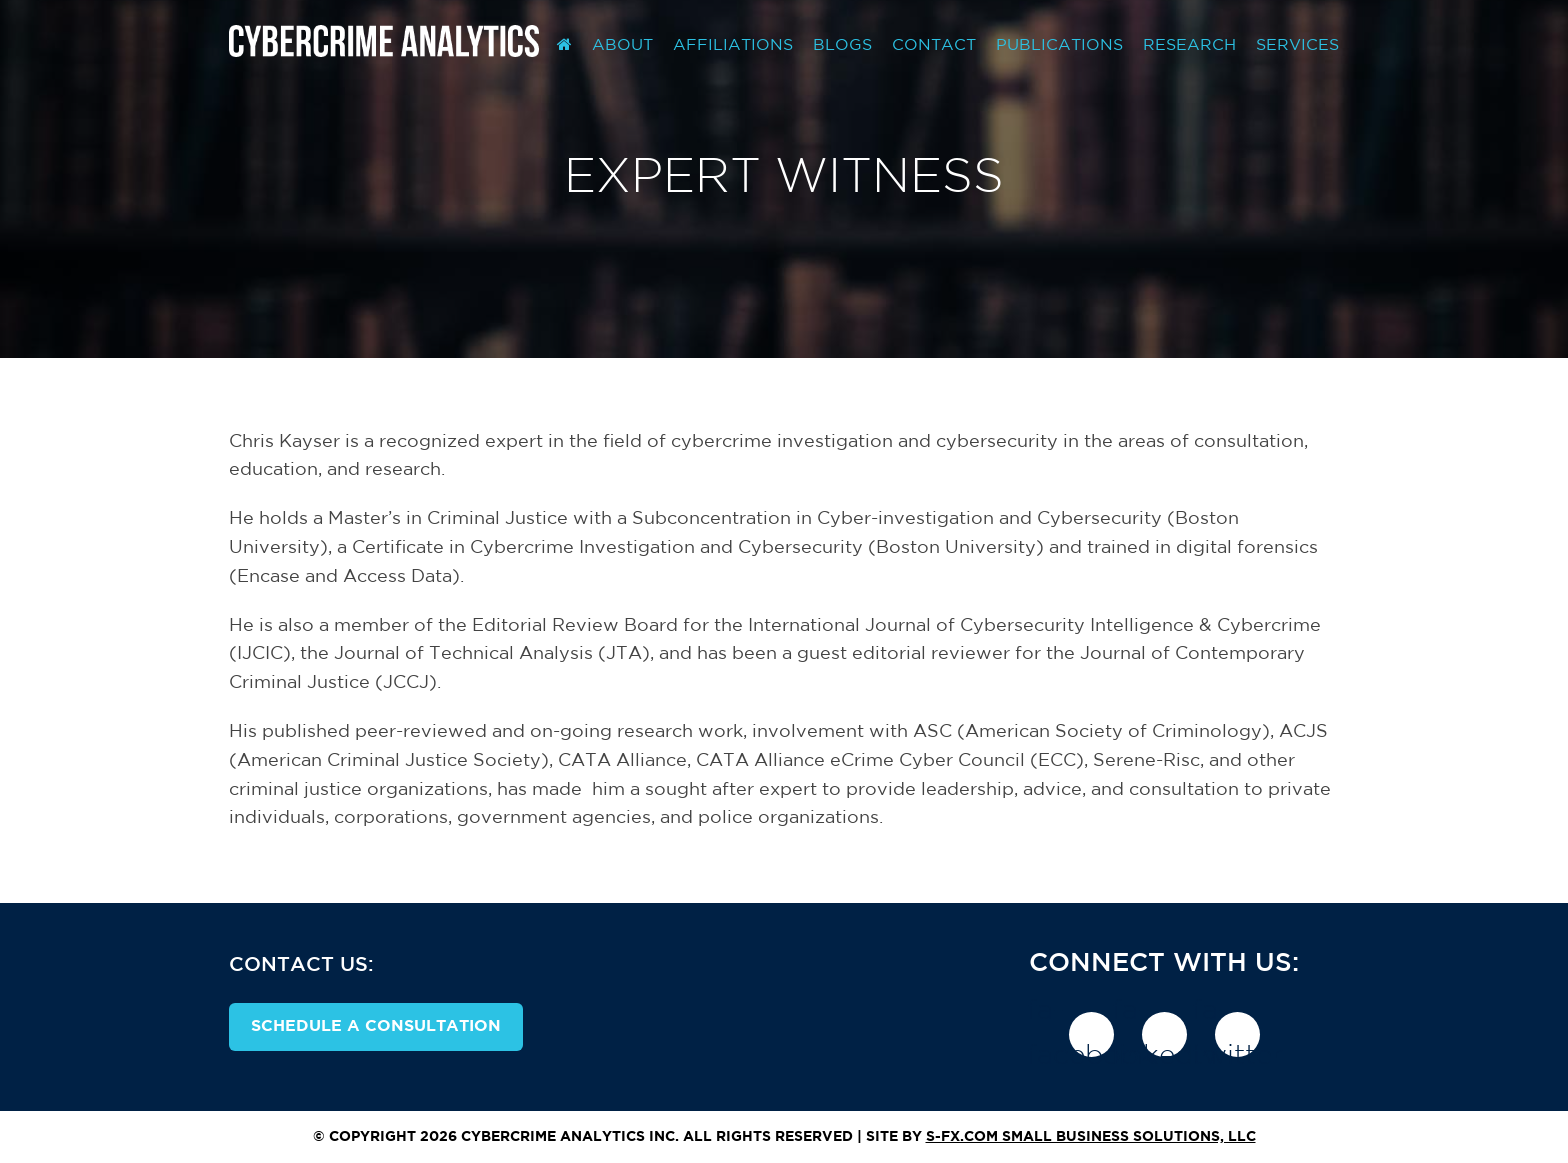 The image size is (1568, 1163). What do you see at coordinates (934, 45) in the screenshot?
I see `Contact` at bounding box center [934, 45].